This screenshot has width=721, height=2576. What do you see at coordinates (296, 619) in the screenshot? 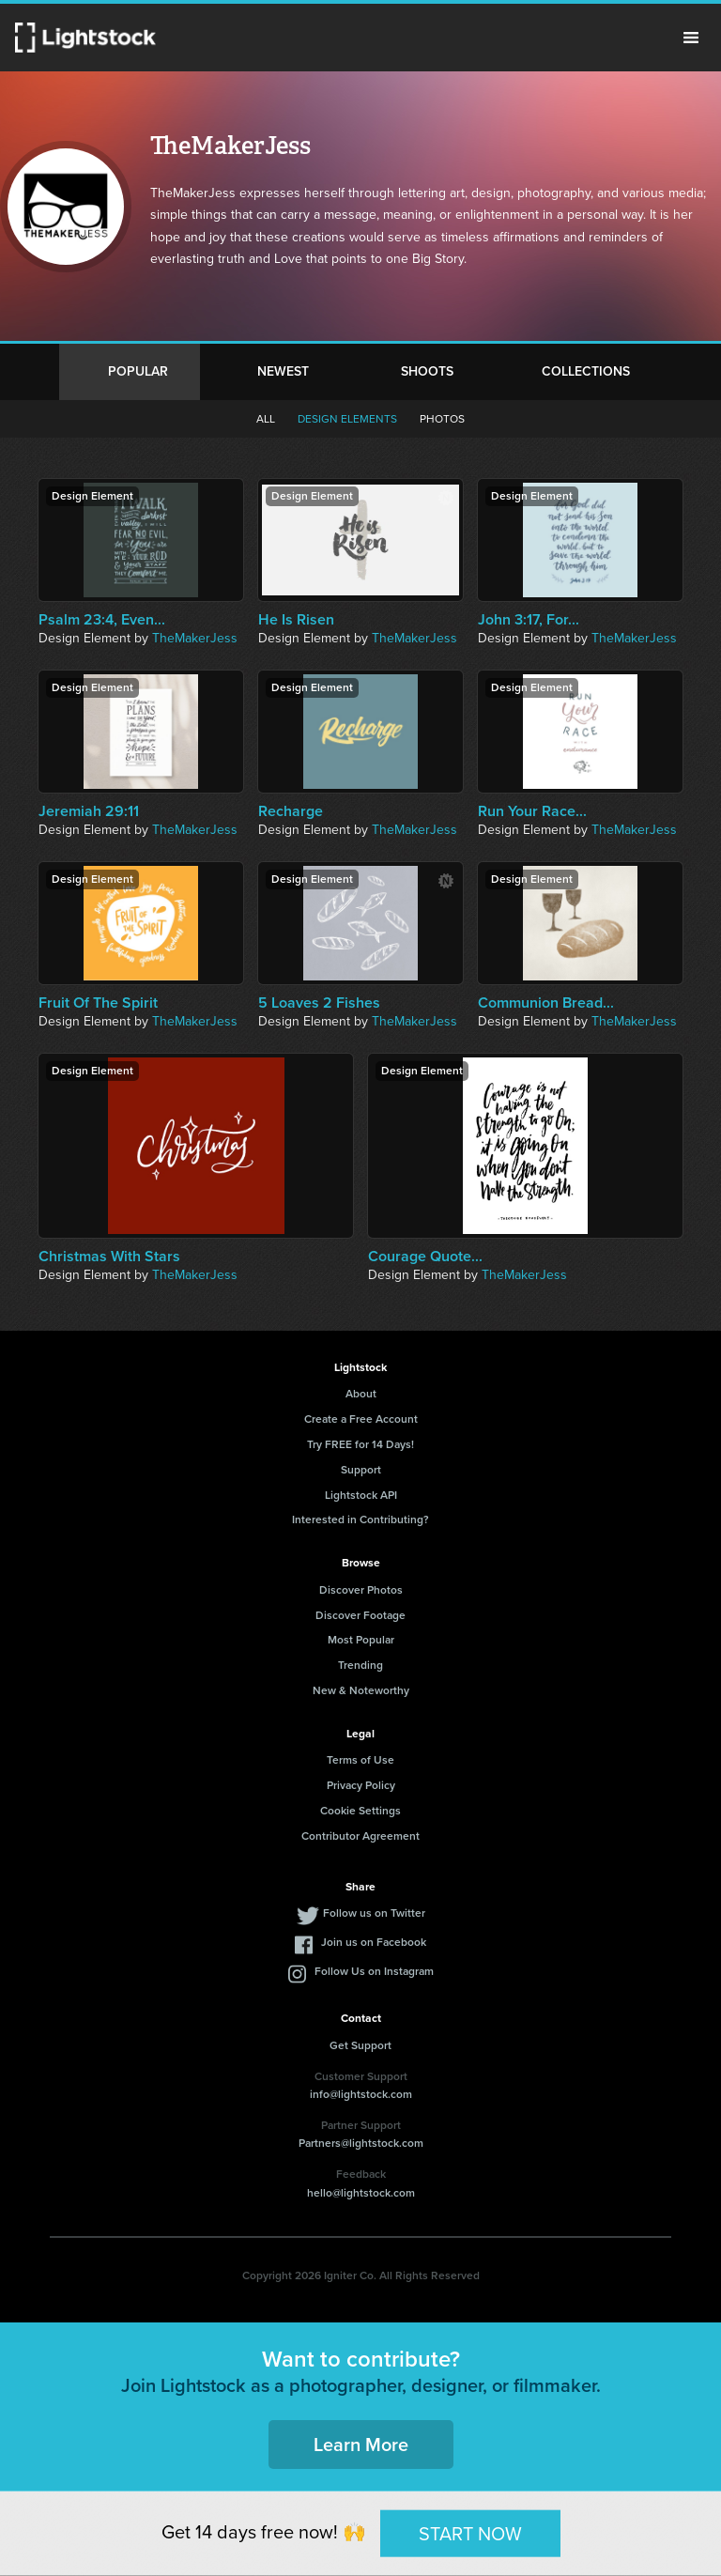
I see `He Is Risen` at bounding box center [296, 619].